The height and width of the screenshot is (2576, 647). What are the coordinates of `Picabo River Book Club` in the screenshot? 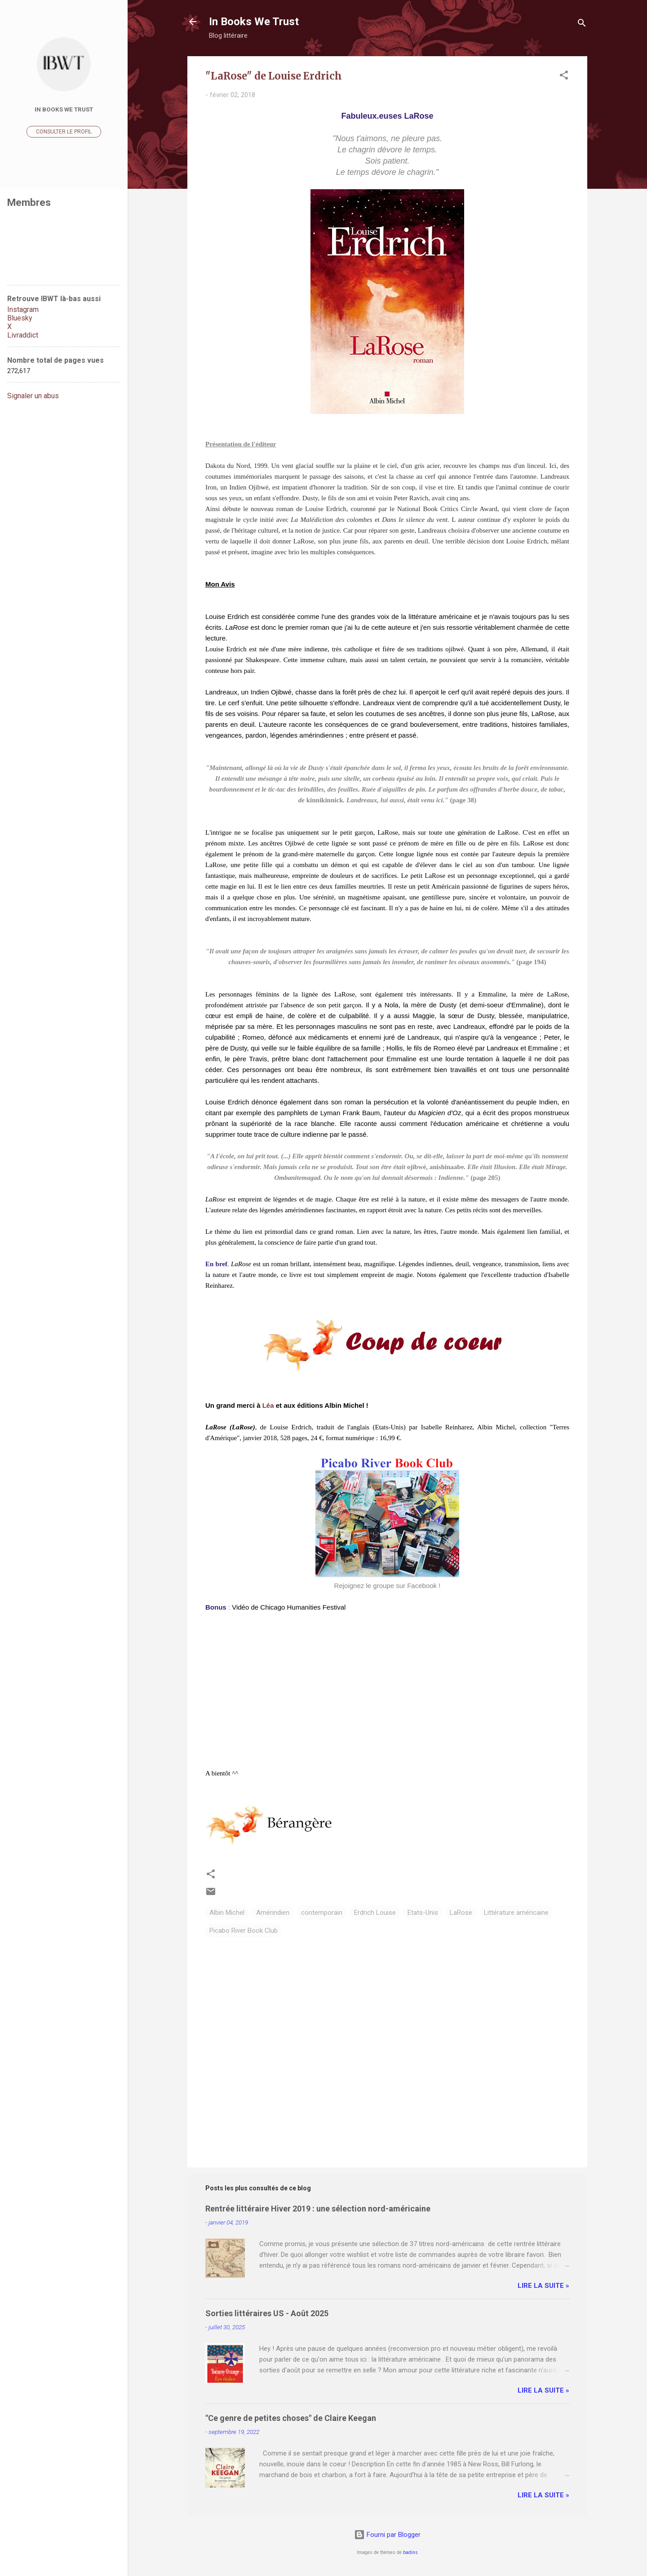 It's located at (243, 1930).